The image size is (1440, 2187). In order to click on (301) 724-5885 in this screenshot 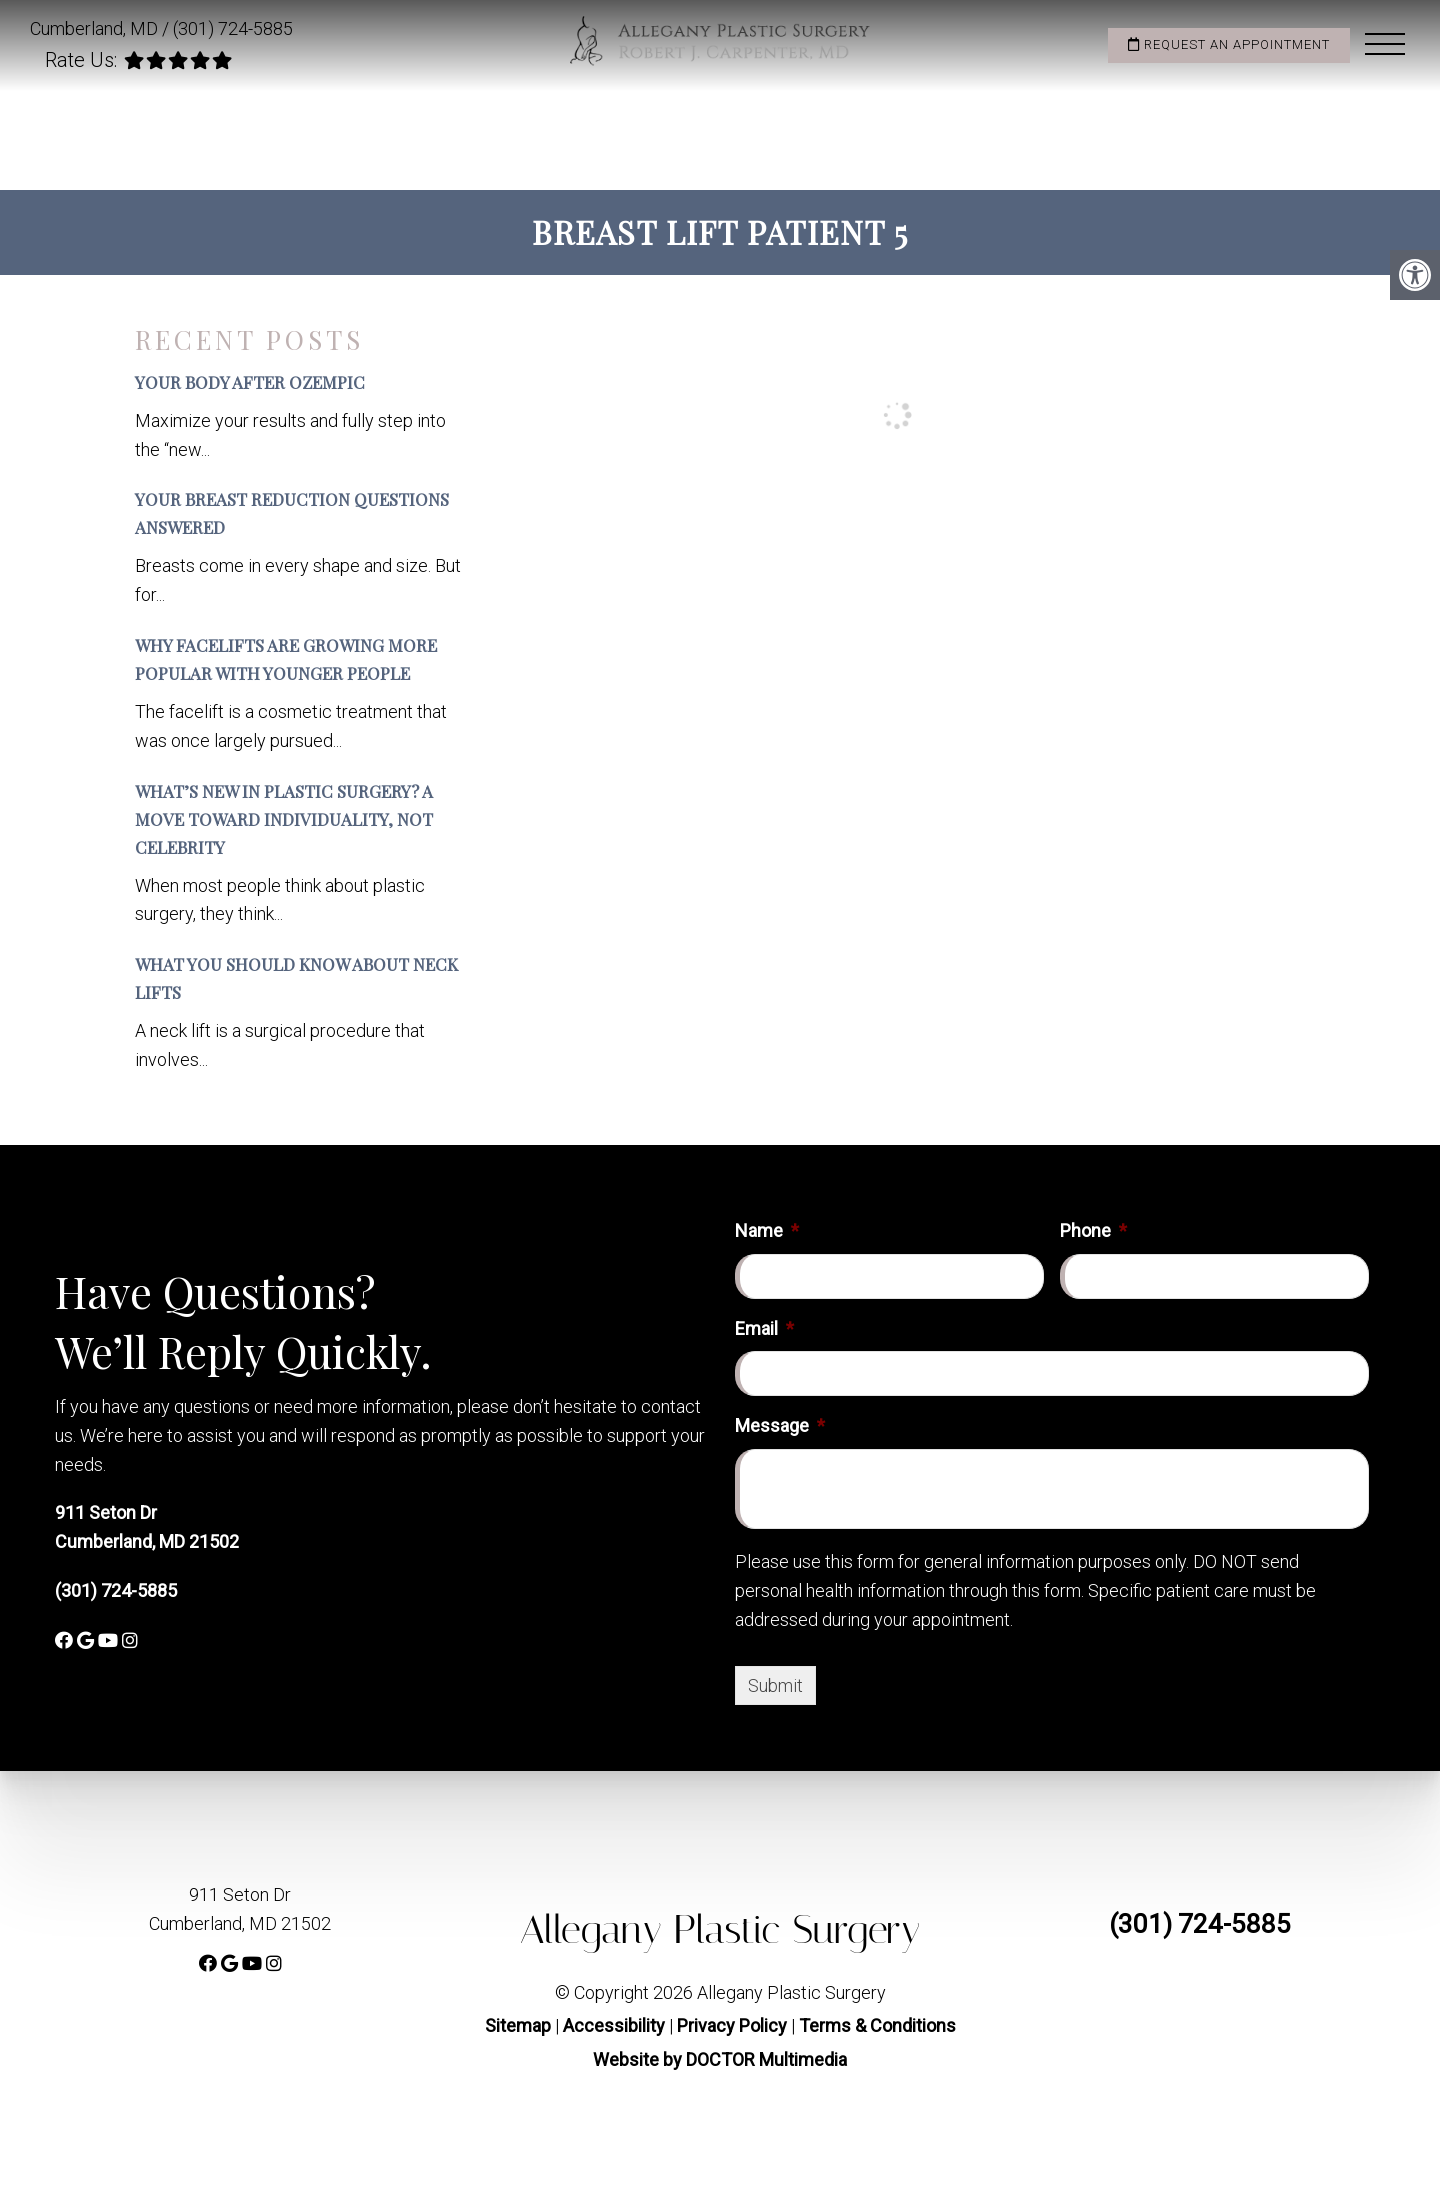, I will do `click(233, 28)`.